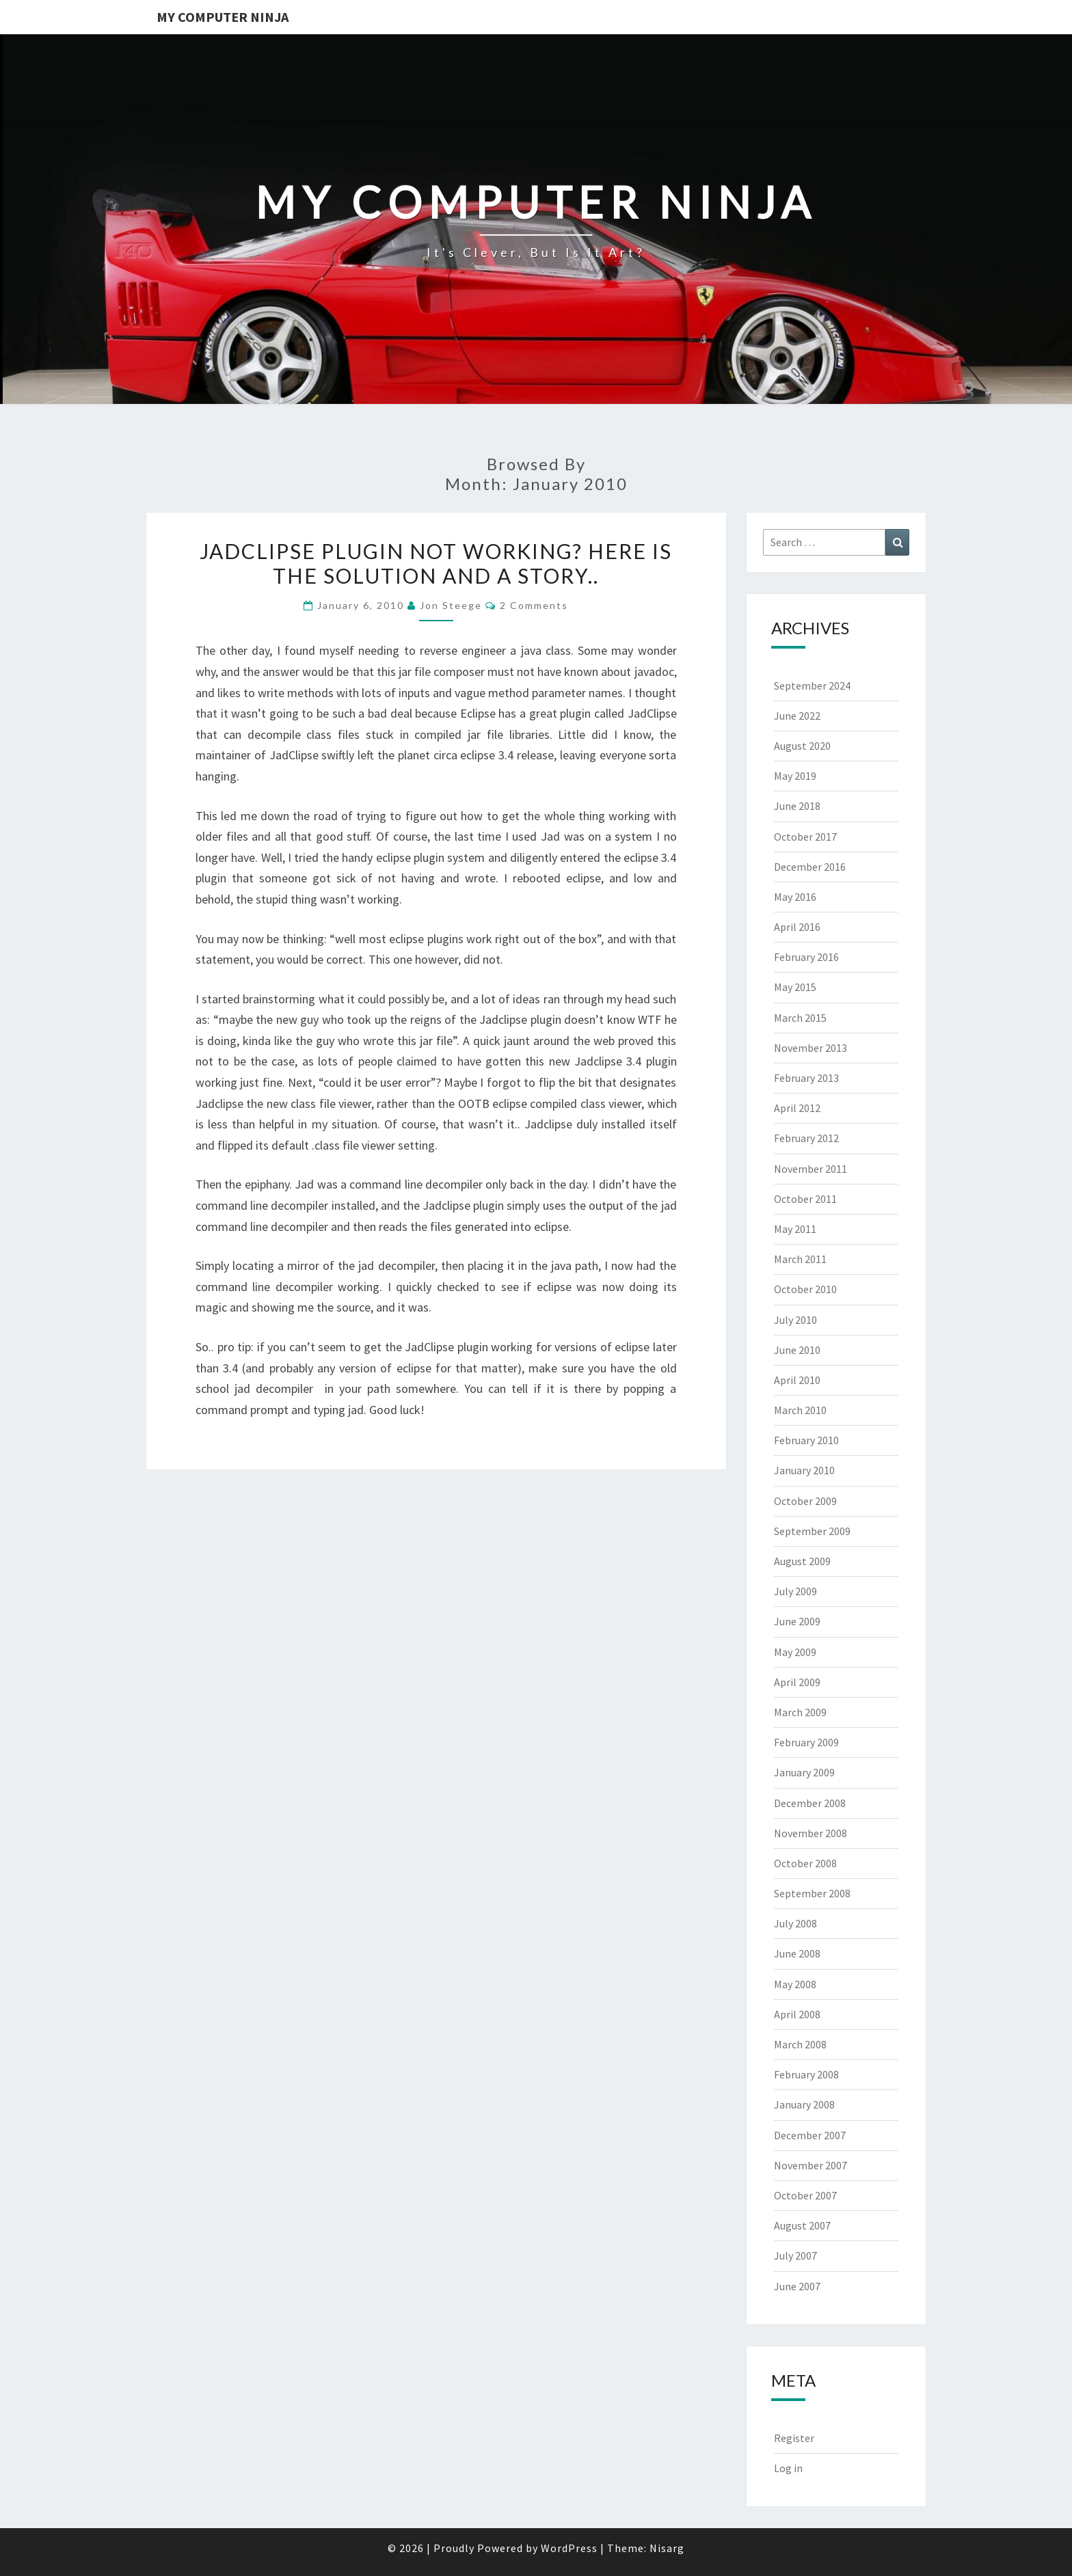 This screenshot has width=1072, height=2576. I want to click on WordPress, so click(569, 2548).